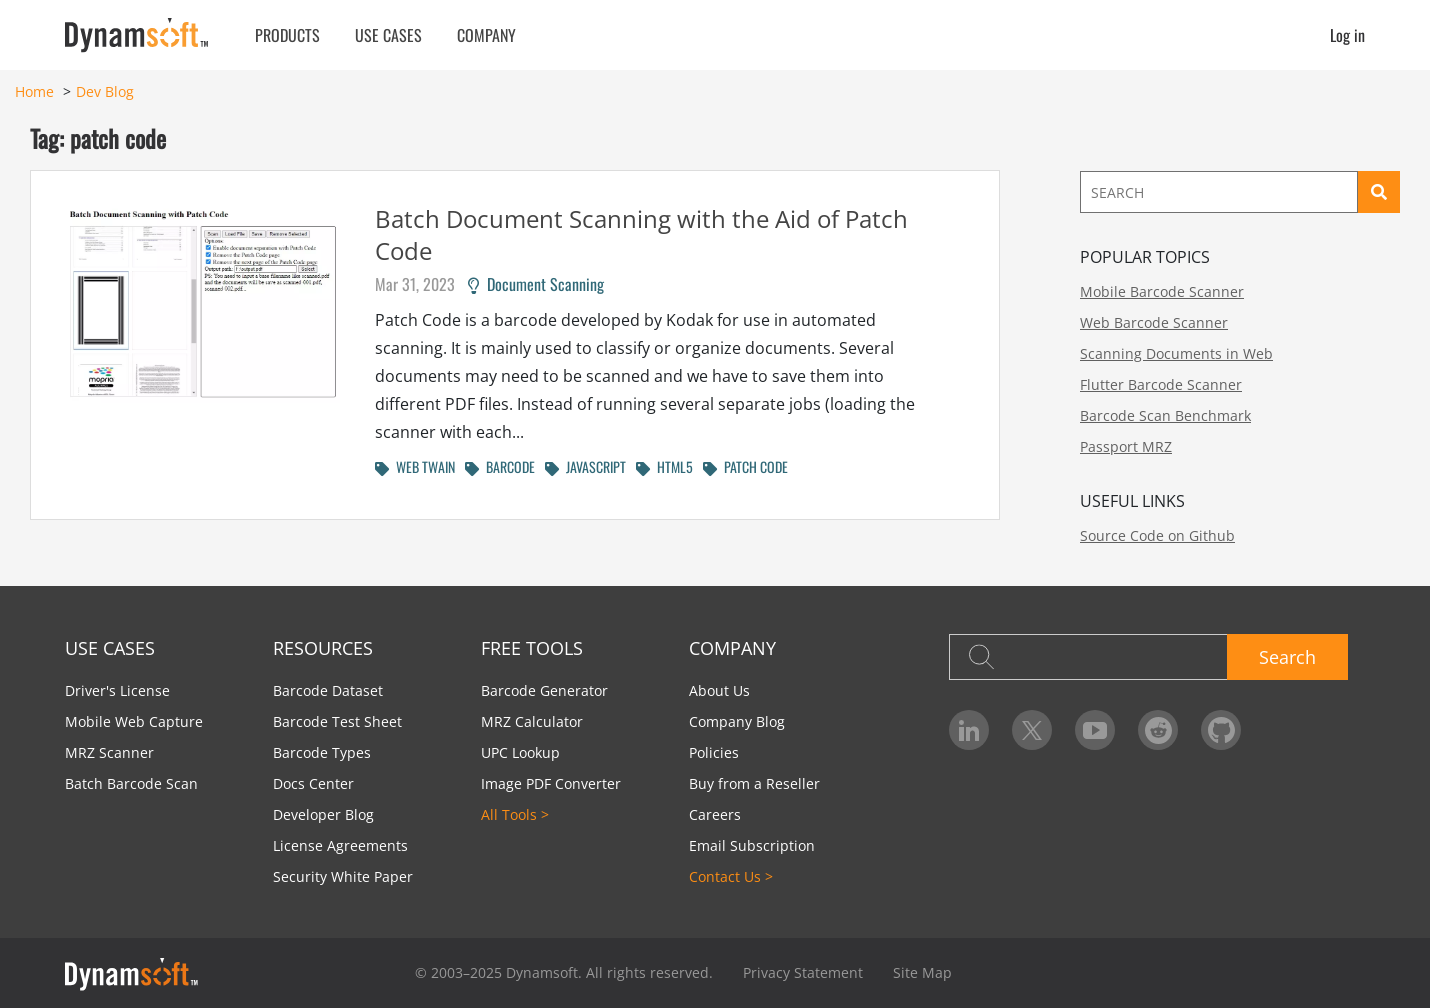 This screenshot has height=1008, width=1430. Describe the element at coordinates (714, 752) in the screenshot. I see `Policies` at that location.